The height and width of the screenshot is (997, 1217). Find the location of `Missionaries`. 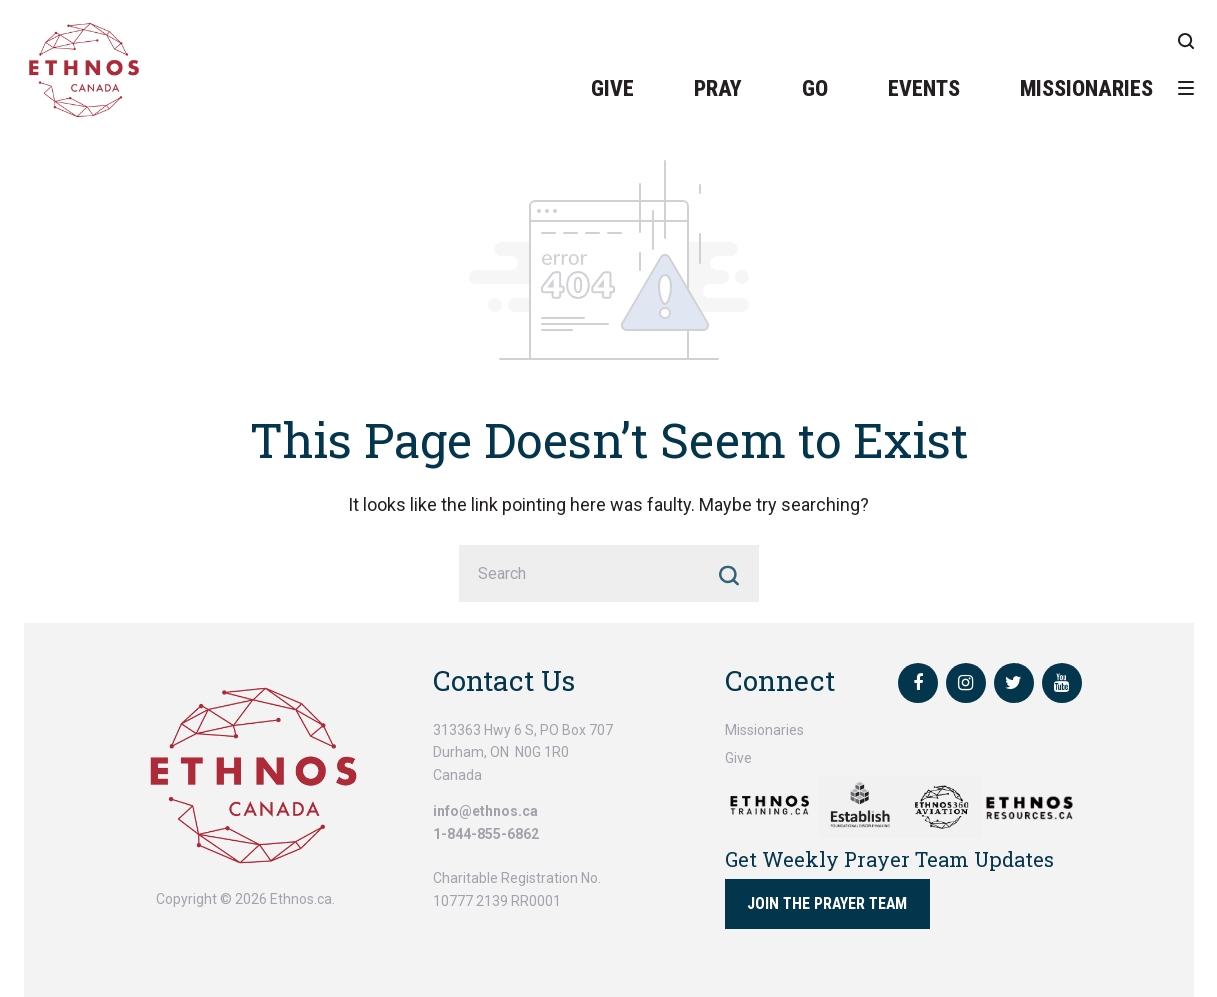

Missionaries is located at coordinates (1086, 88).